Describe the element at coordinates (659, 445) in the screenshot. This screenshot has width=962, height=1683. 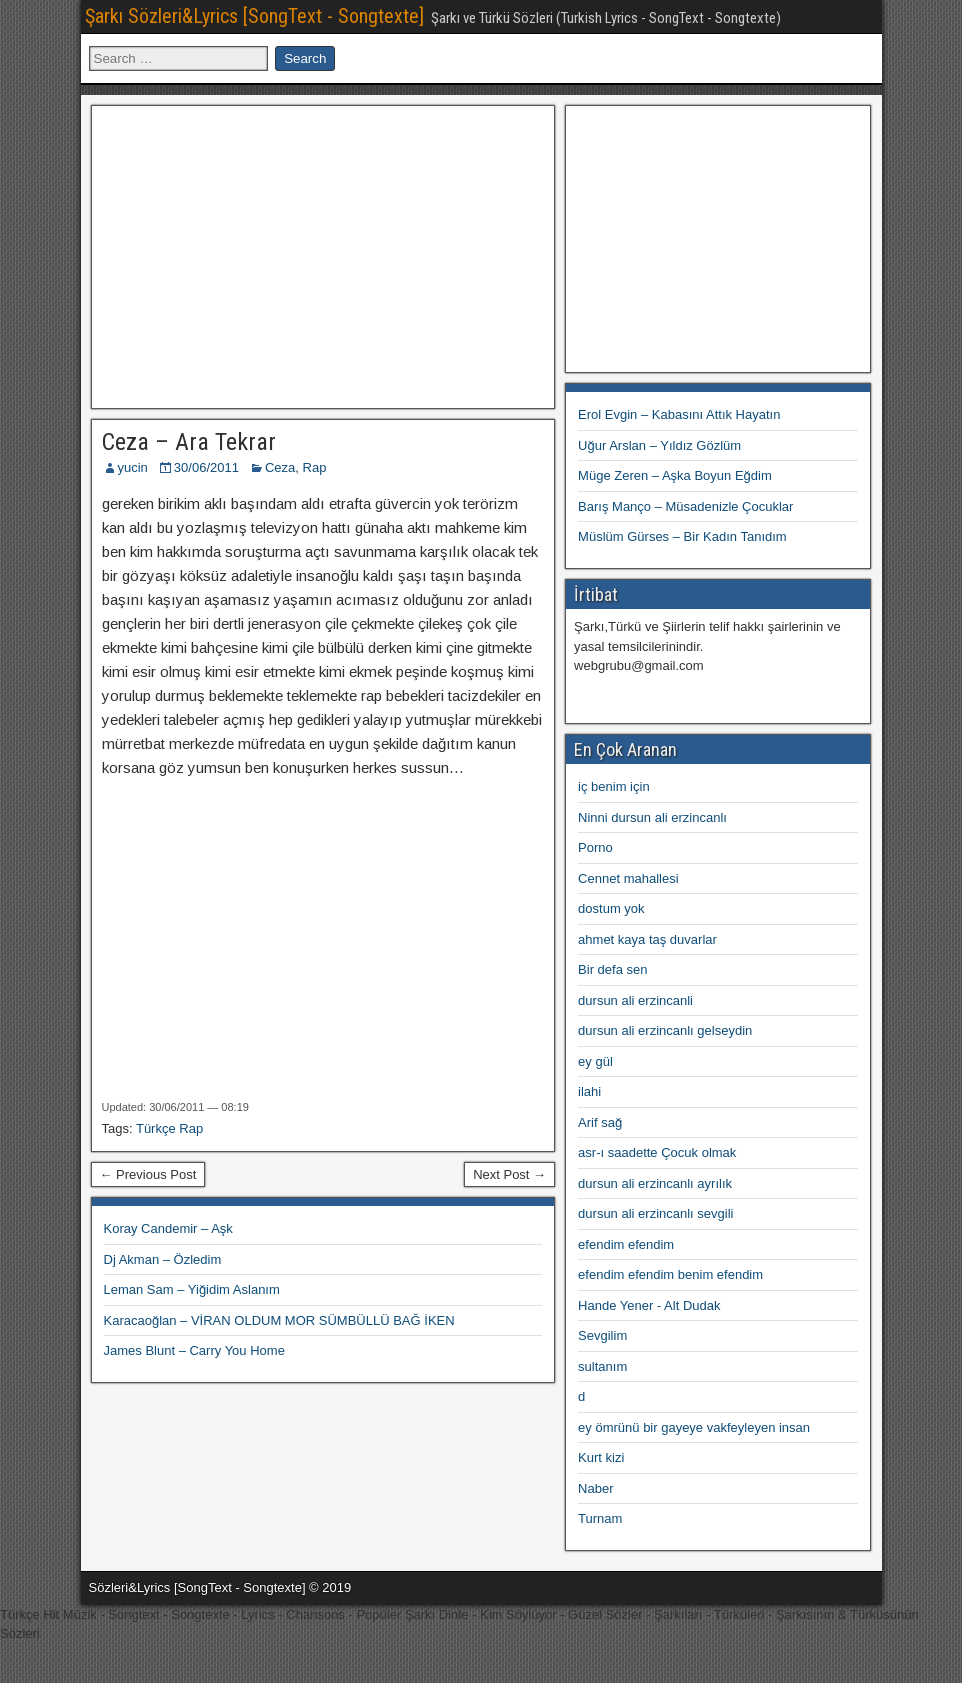
I see `Uğur Arslan – Yıldız Gözlüm` at that location.